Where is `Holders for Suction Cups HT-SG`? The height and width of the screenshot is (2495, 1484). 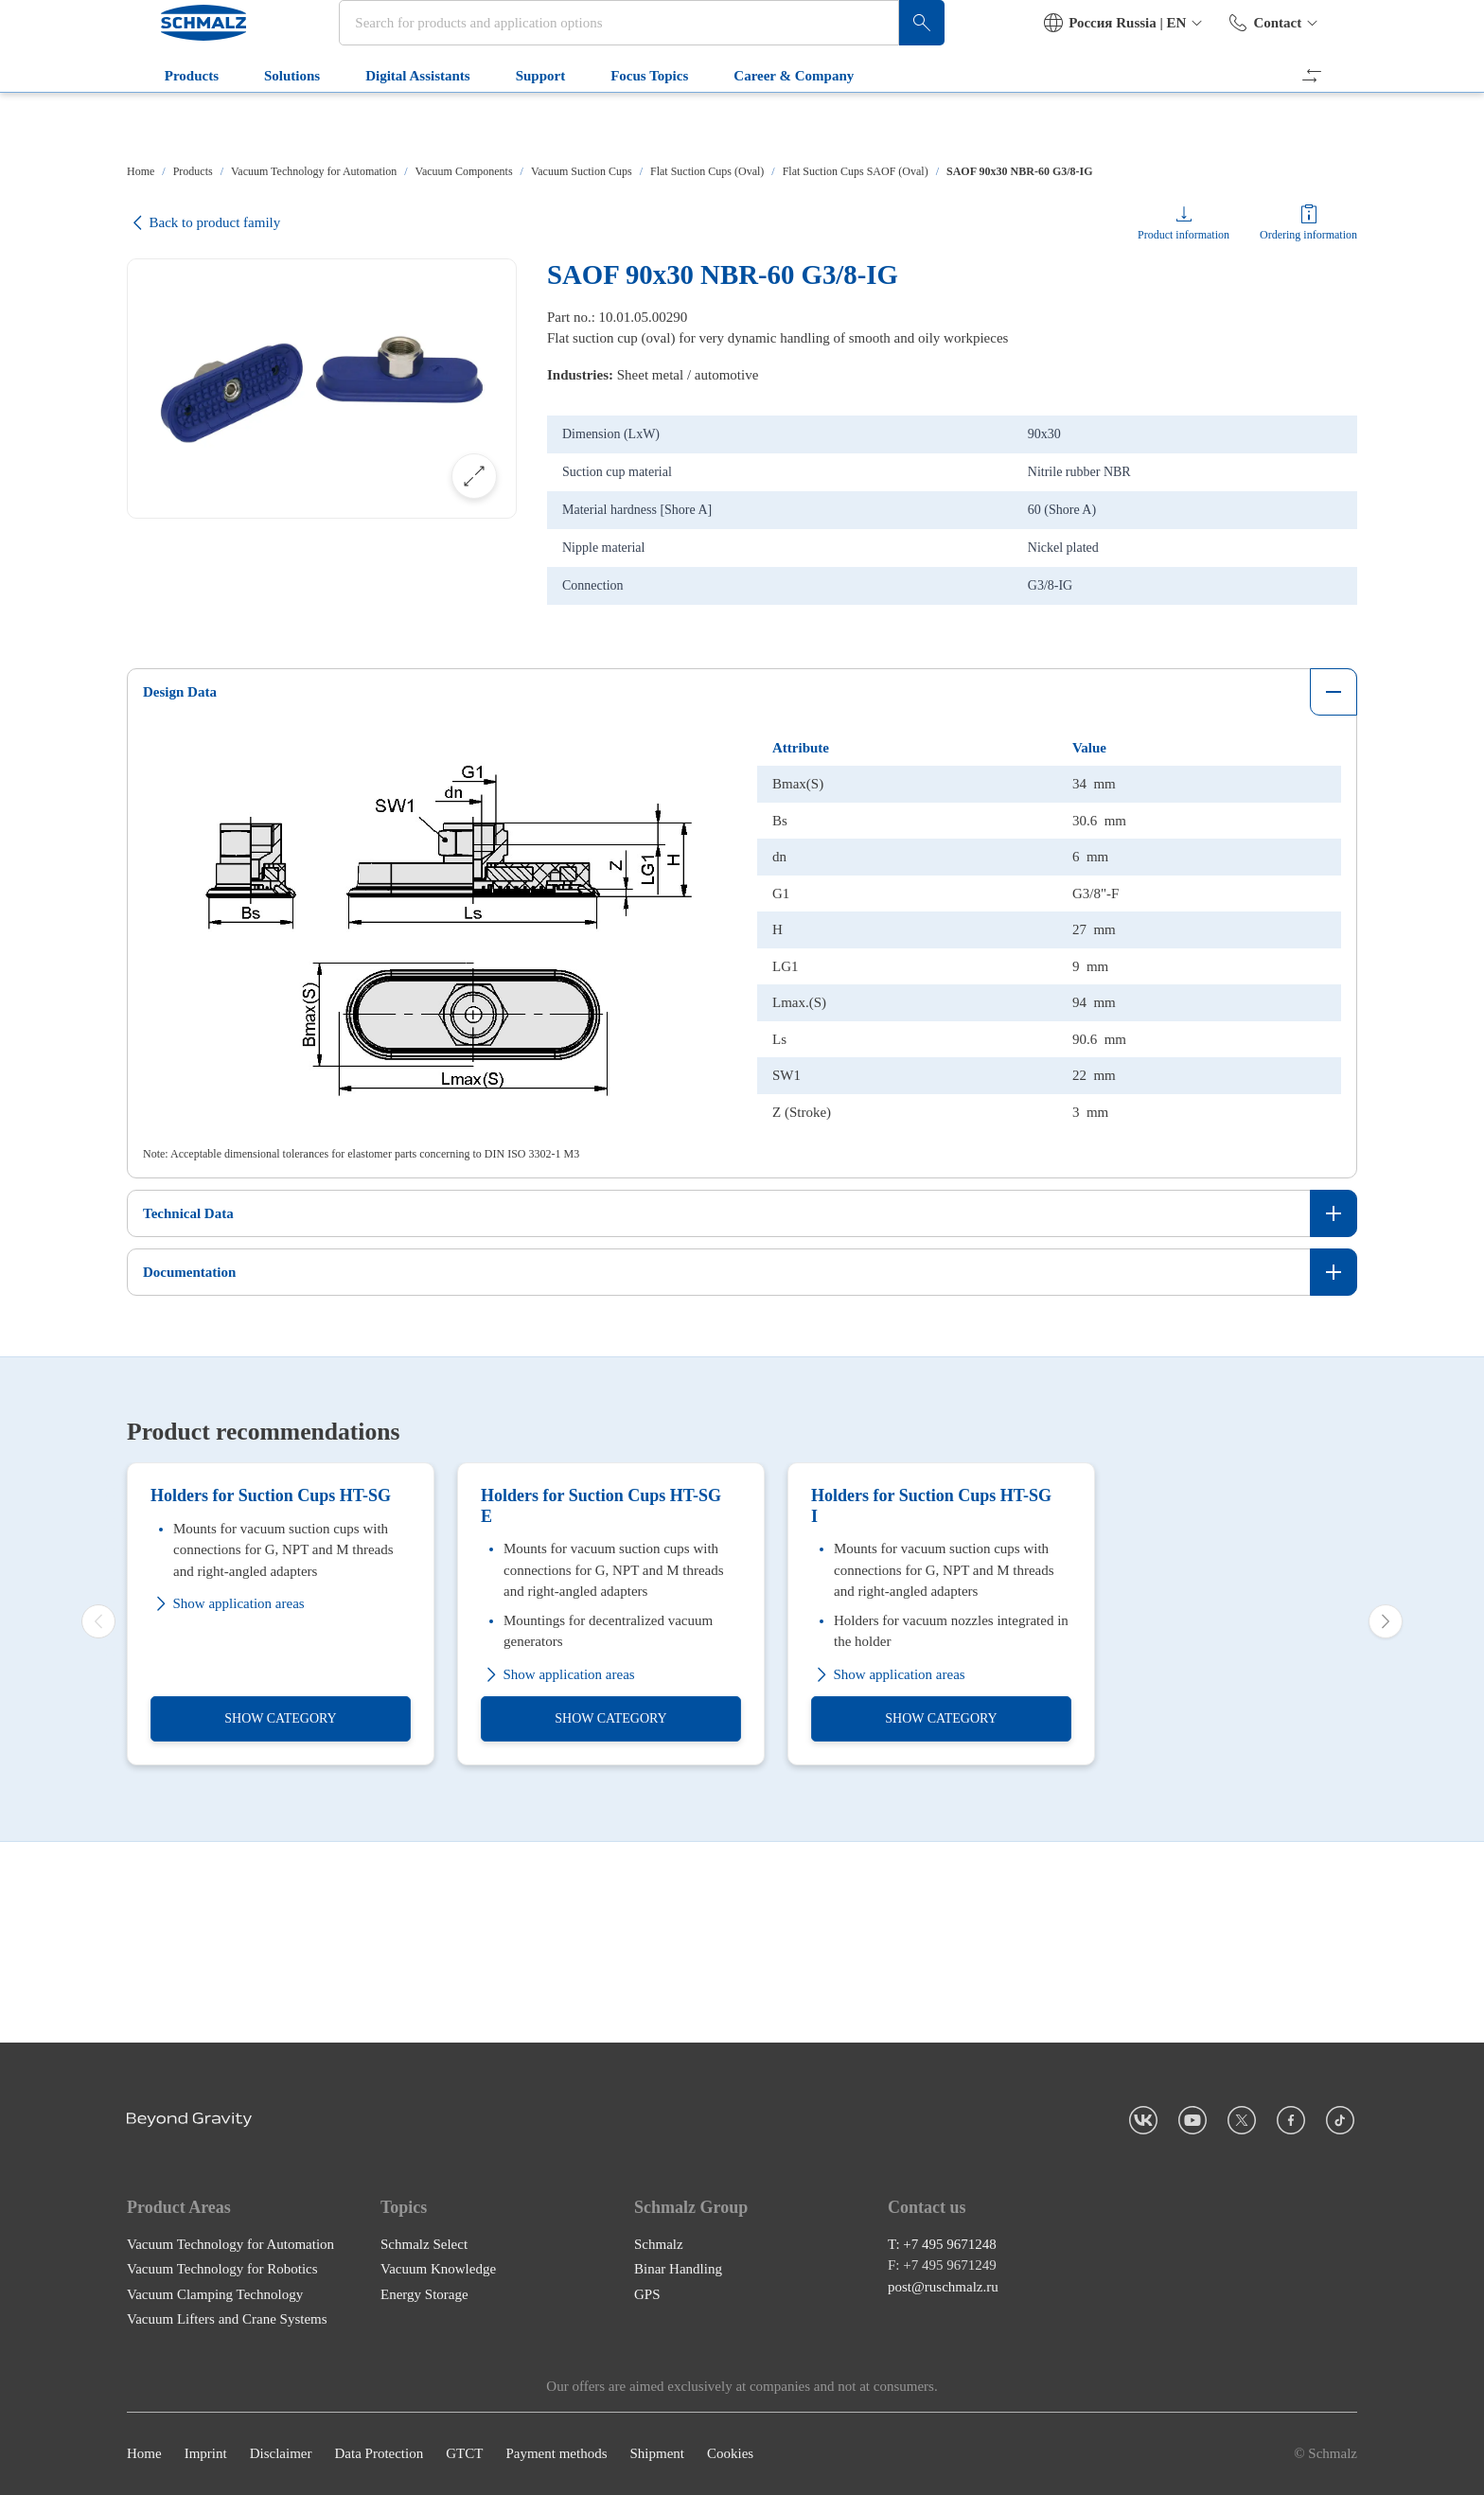
Holders for Suction Cups HT-SG is located at coordinates (270, 1696).